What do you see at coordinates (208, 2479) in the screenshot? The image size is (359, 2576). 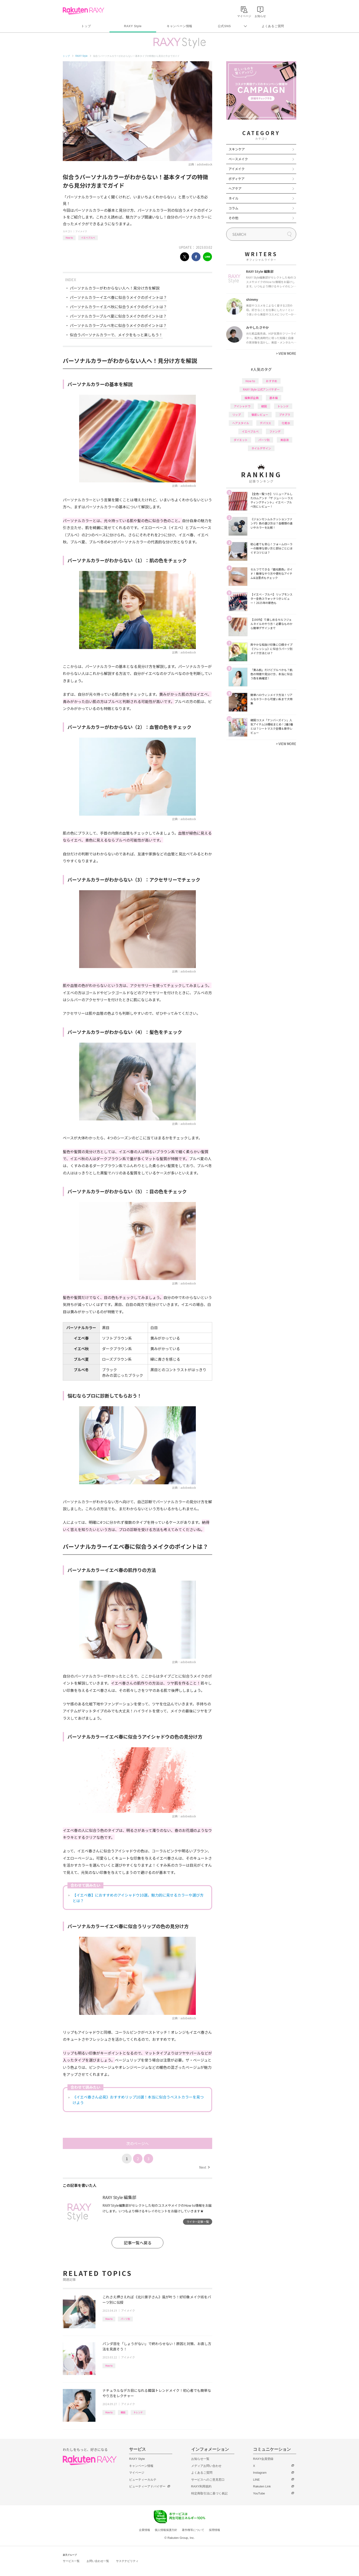 I see `サービスへのご意見窓口` at bounding box center [208, 2479].